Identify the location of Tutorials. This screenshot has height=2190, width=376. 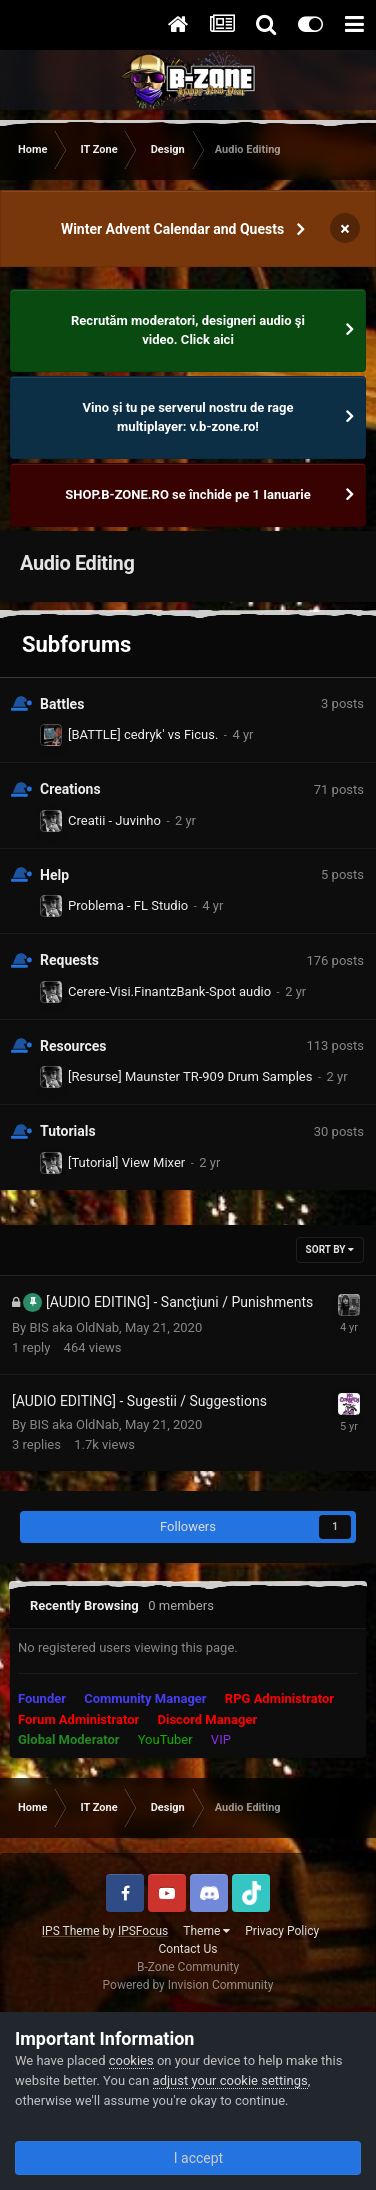
(68, 1131).